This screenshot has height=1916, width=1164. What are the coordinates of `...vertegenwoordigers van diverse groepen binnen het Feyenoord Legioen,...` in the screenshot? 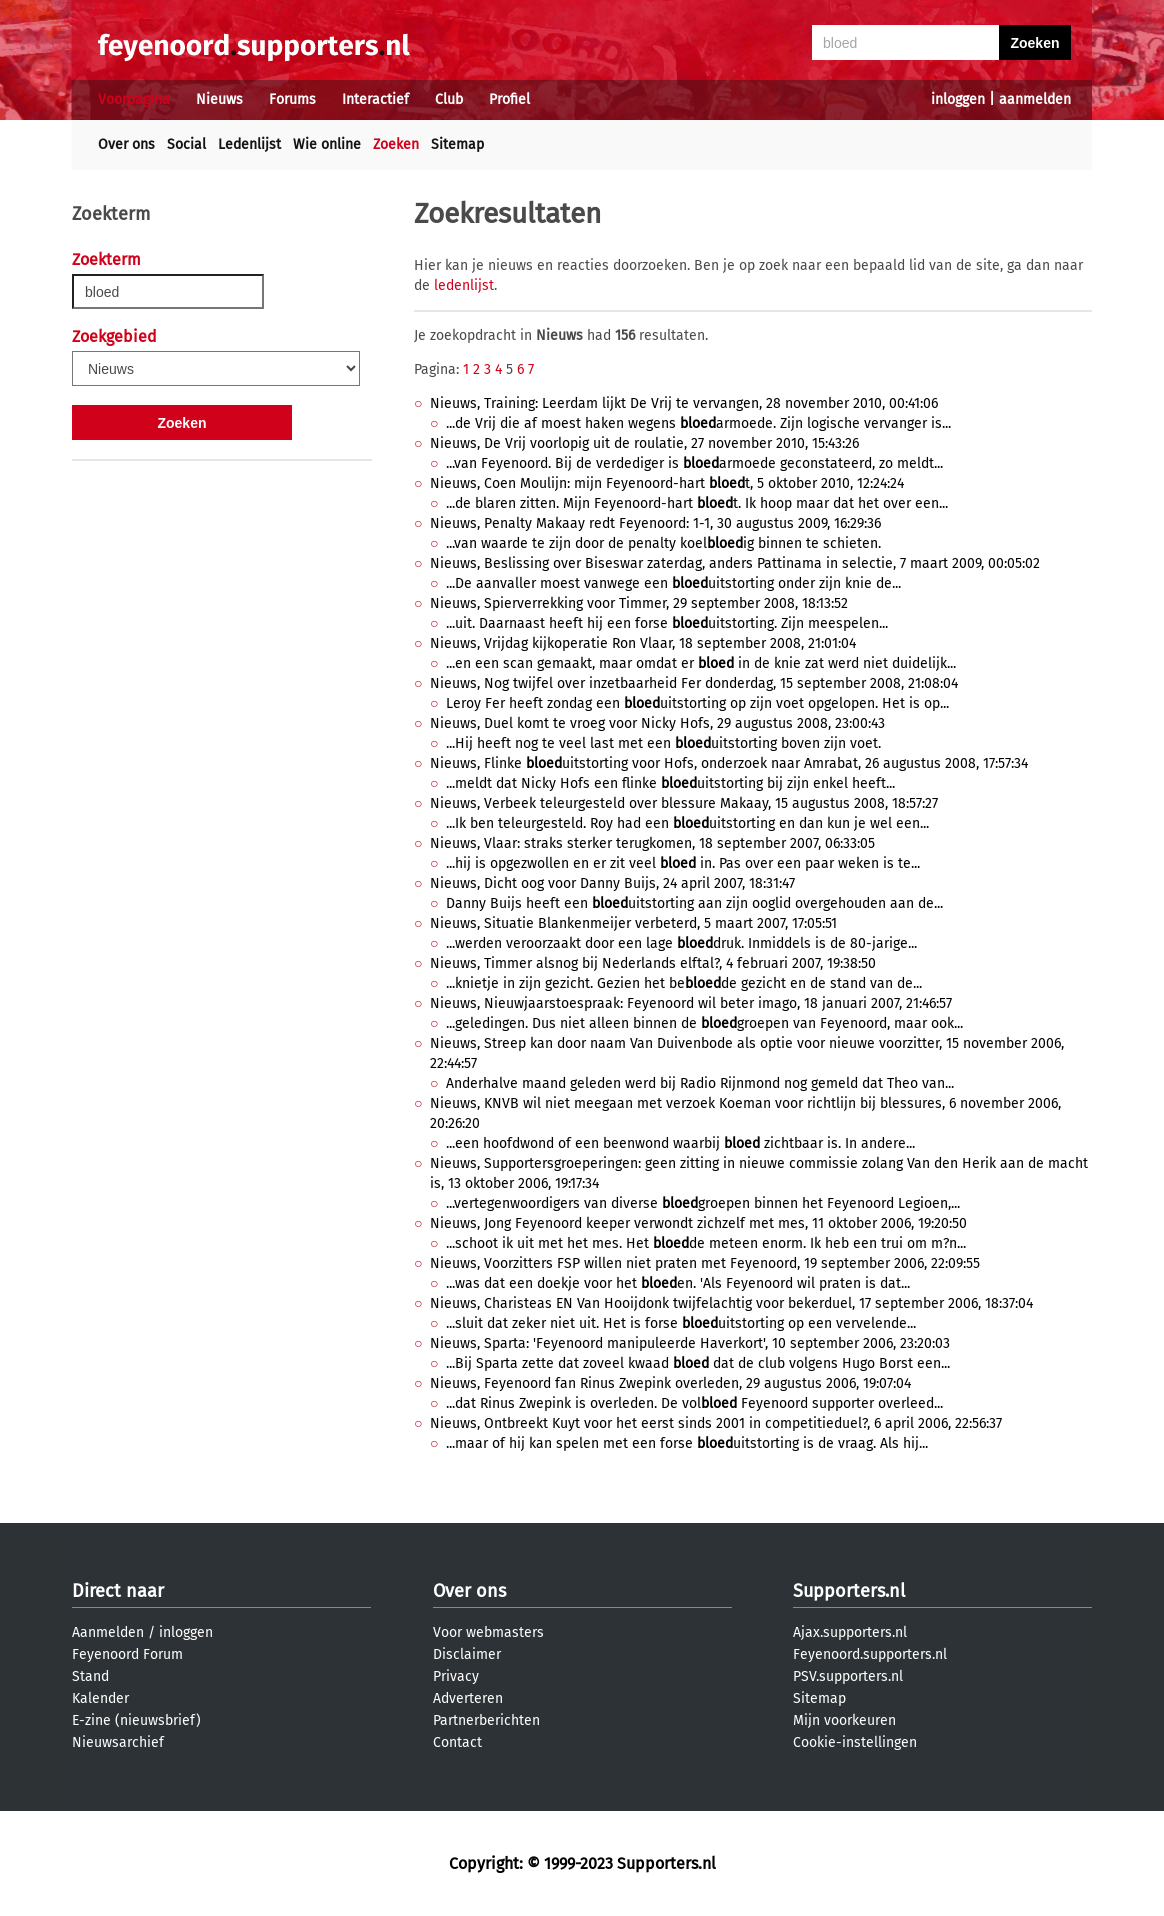 It's located at (703, 1203).